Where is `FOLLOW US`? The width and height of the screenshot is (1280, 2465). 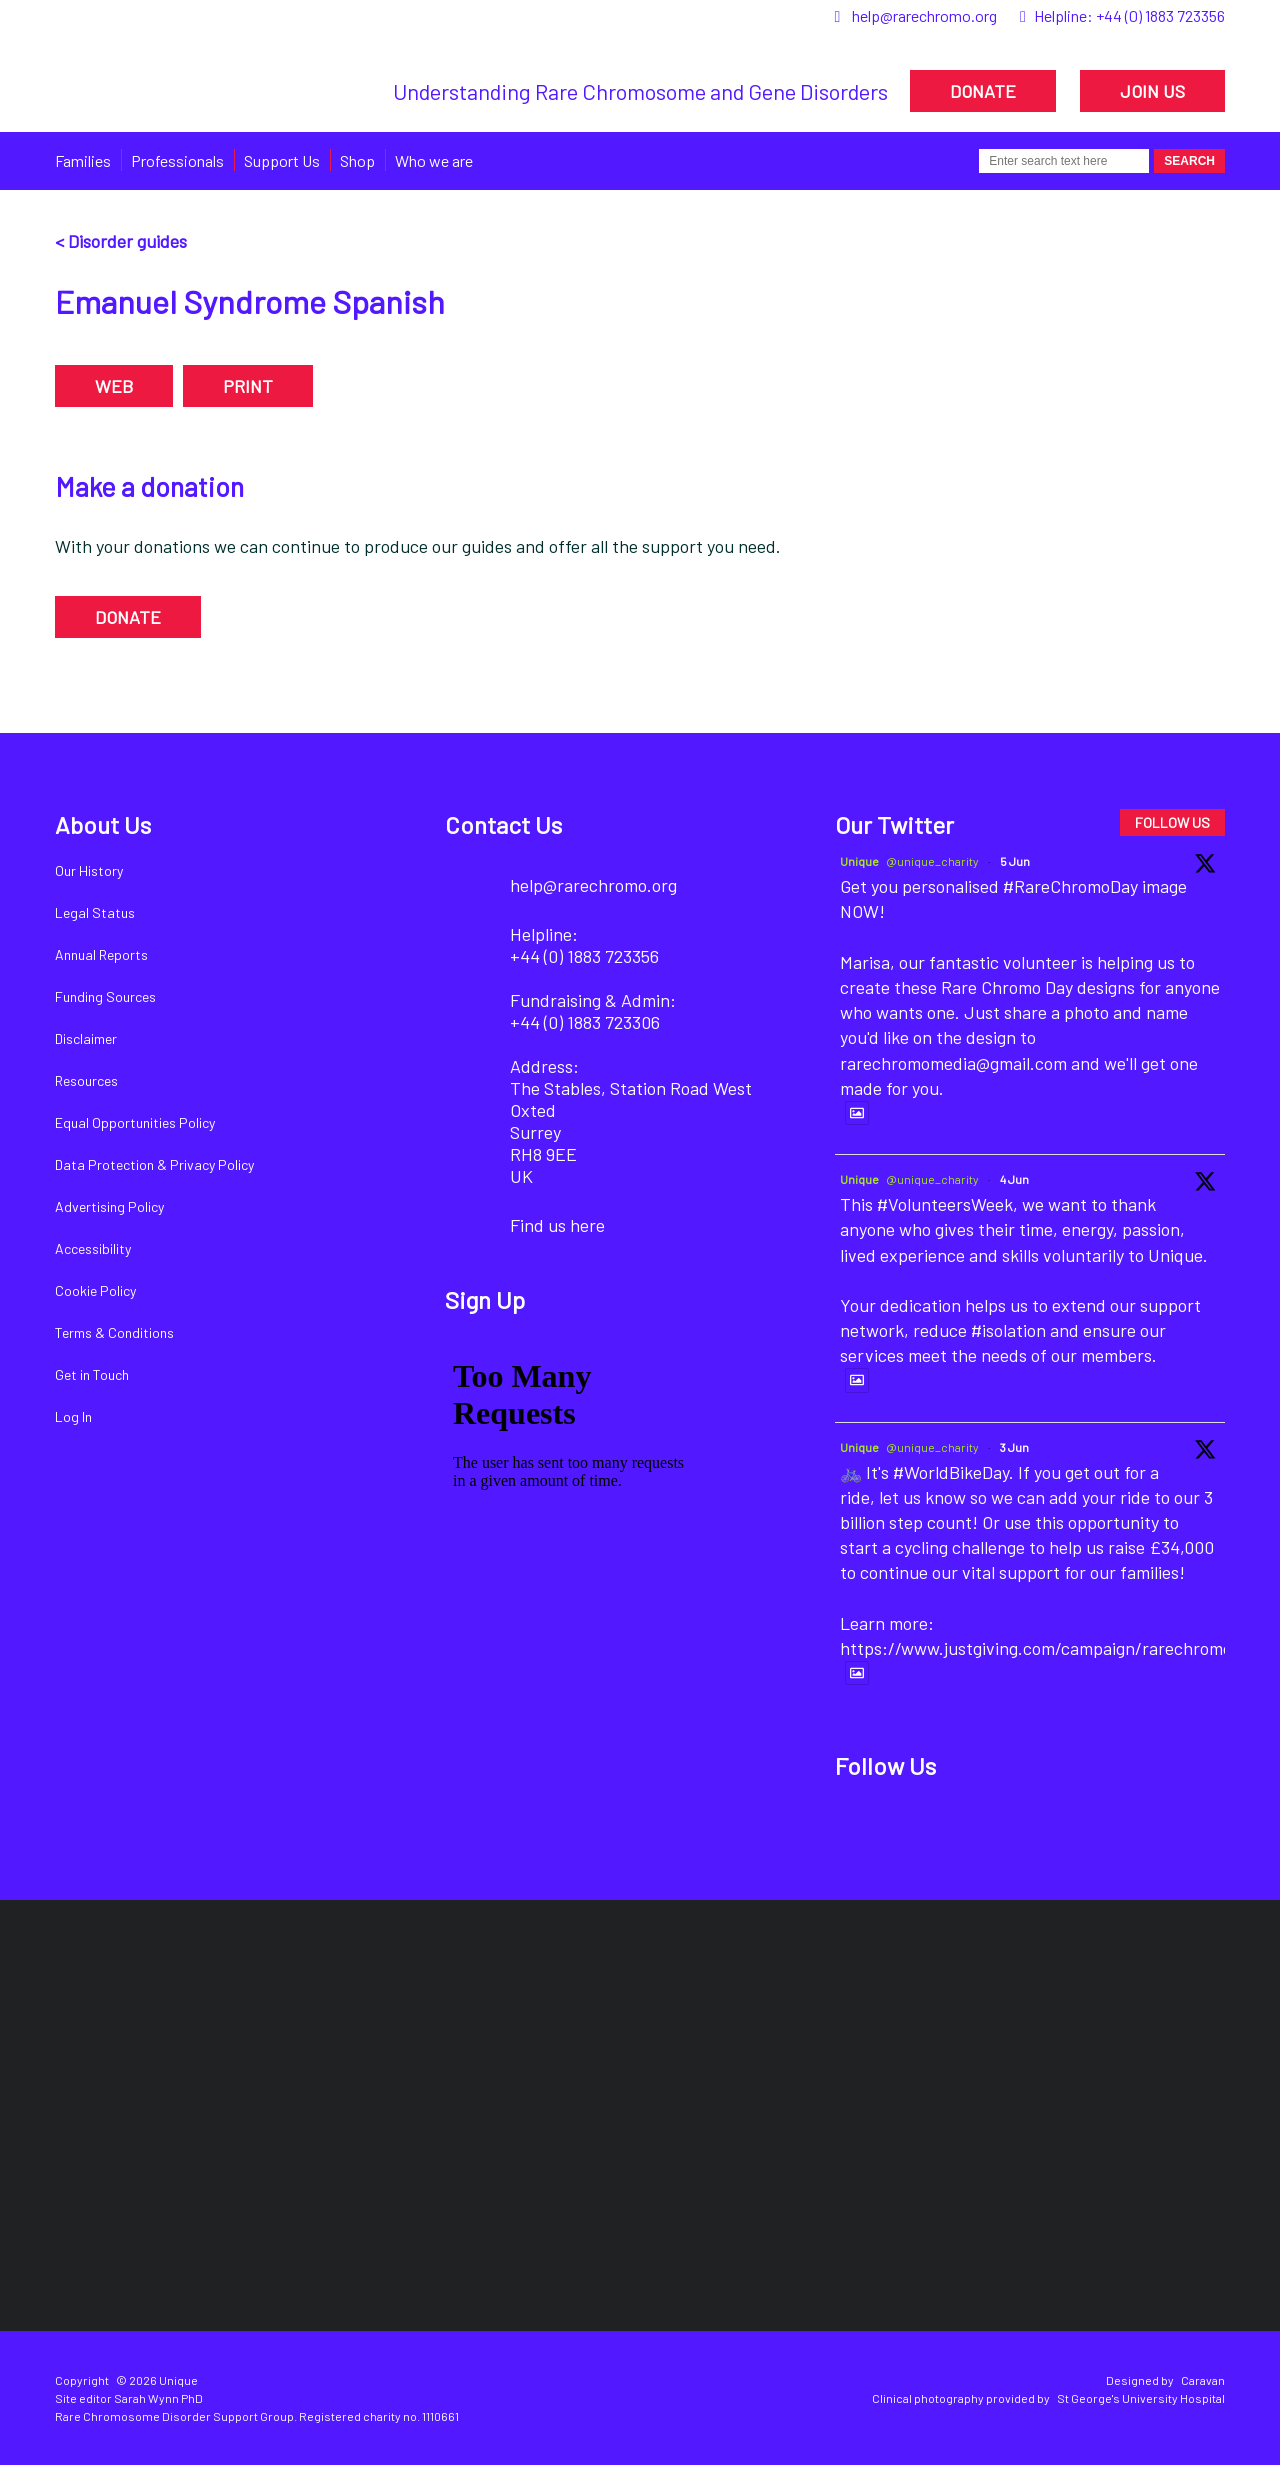 FOLLOW US is located at coordinates (1172, 822).